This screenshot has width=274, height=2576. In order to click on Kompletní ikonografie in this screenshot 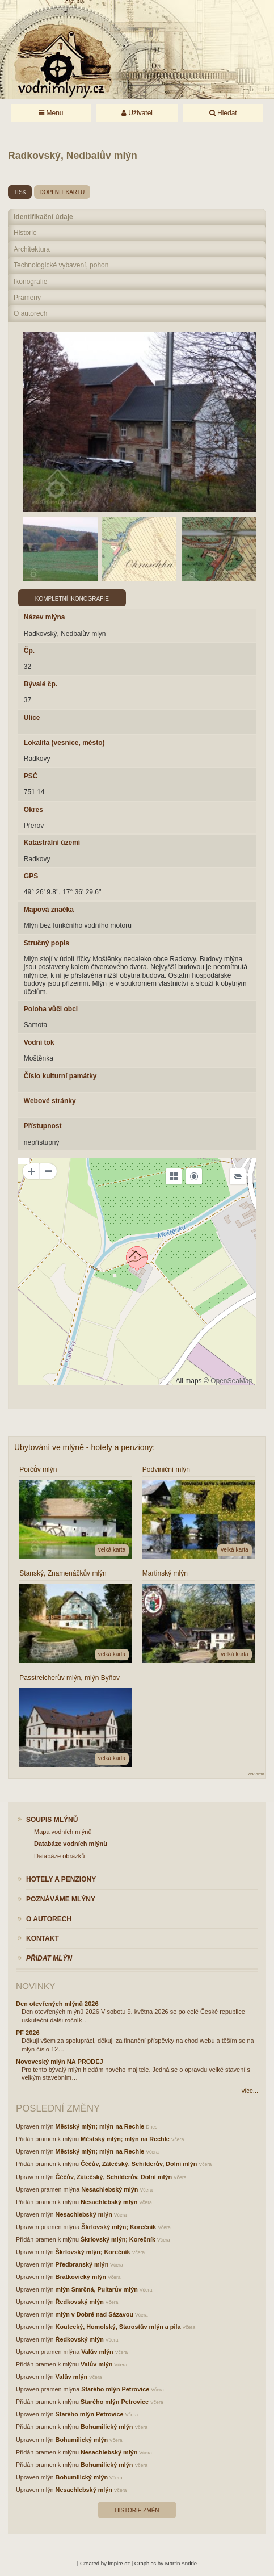, I will do `click(72, 599)`.